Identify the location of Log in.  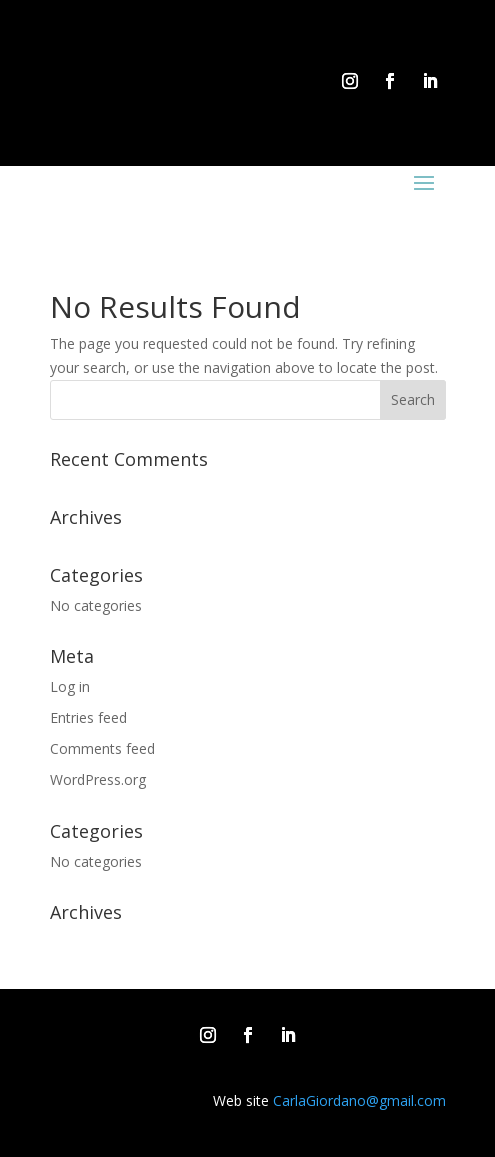
(70, 686).